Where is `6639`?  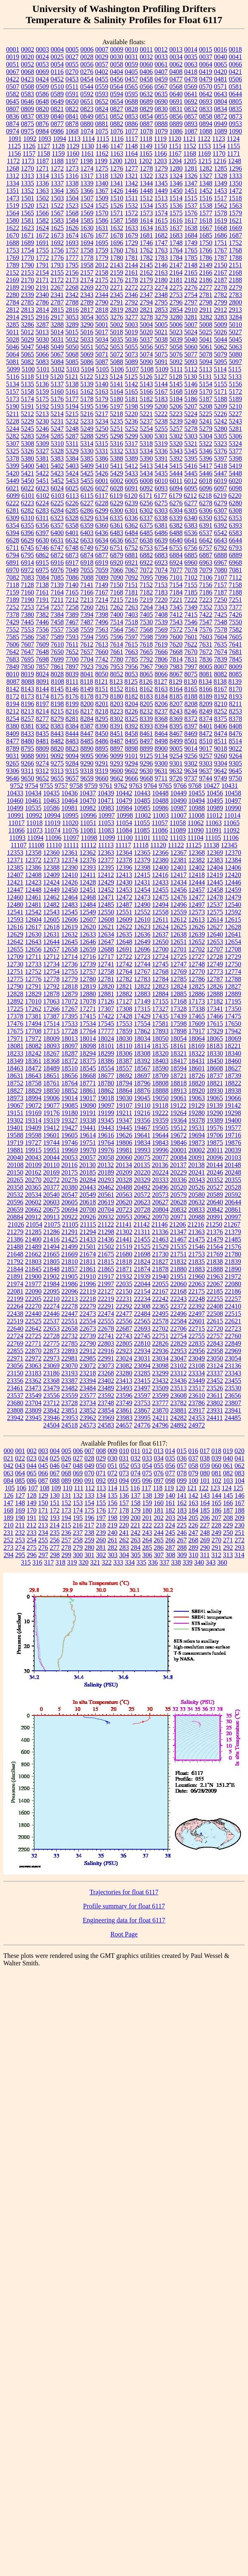 6639 is located at coordinates (161, 540).